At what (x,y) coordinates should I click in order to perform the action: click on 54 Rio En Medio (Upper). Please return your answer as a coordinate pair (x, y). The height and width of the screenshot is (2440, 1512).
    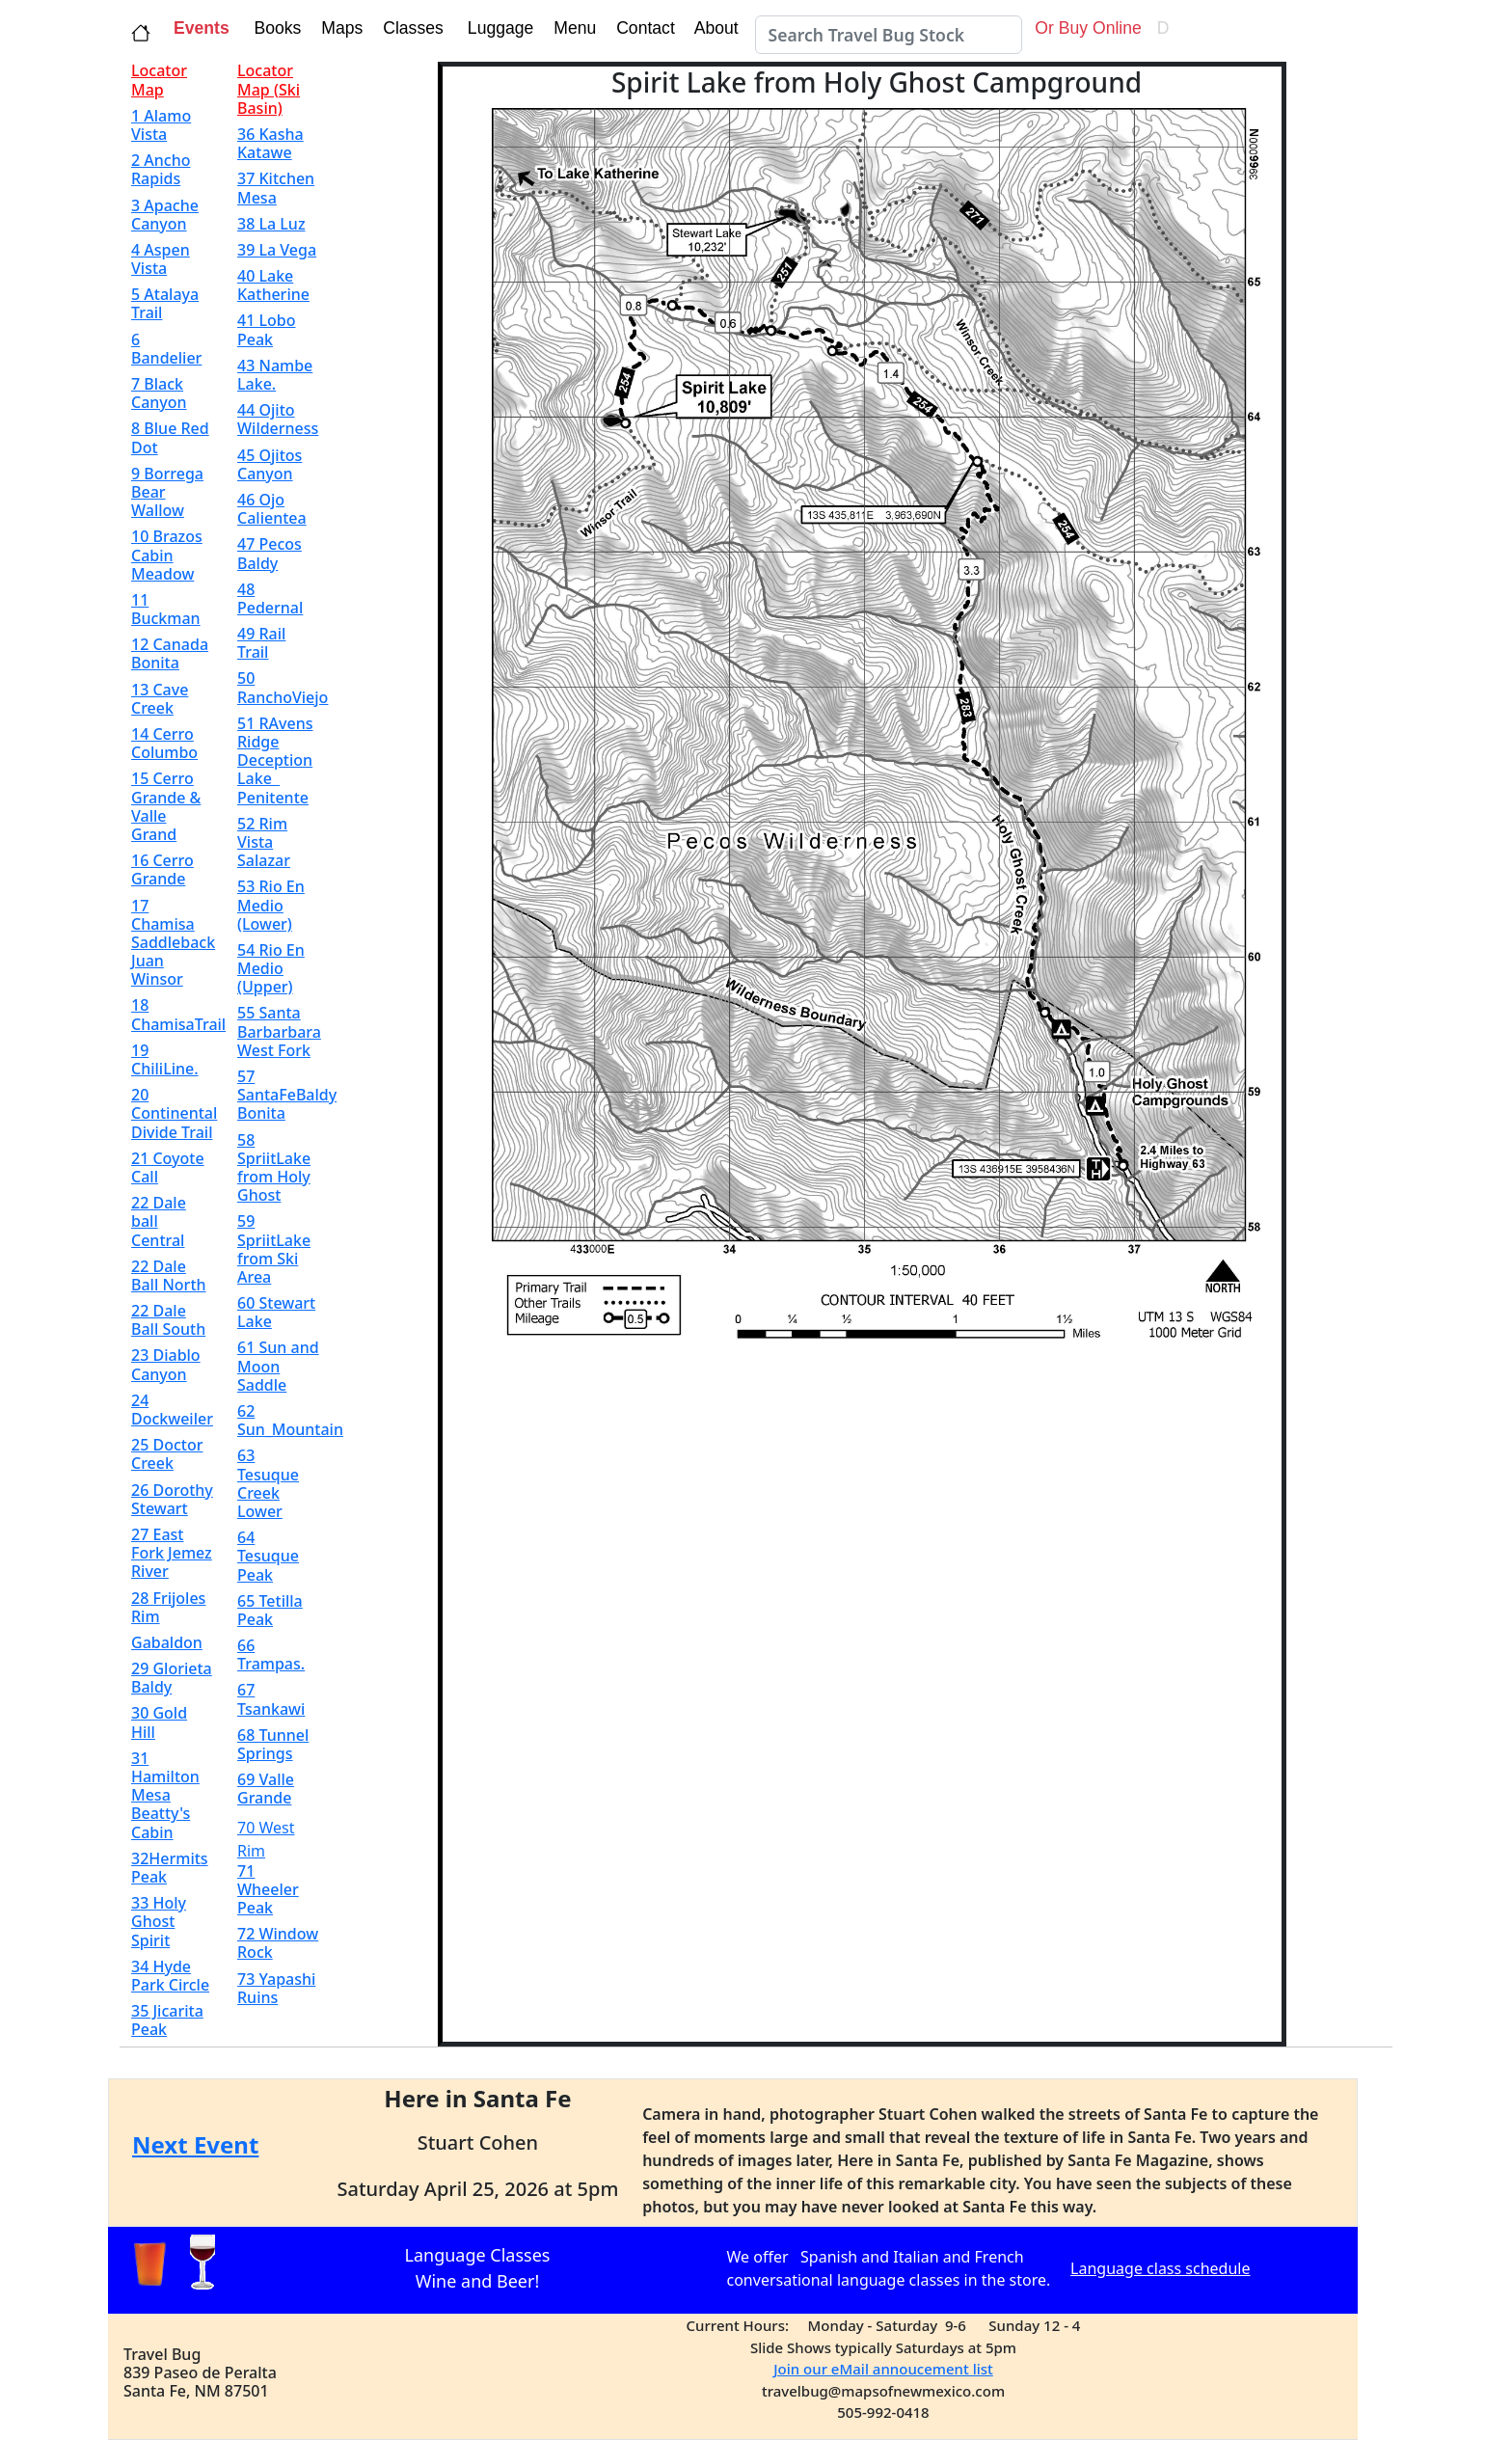
    Looking at the image, I should click on (271, 968).